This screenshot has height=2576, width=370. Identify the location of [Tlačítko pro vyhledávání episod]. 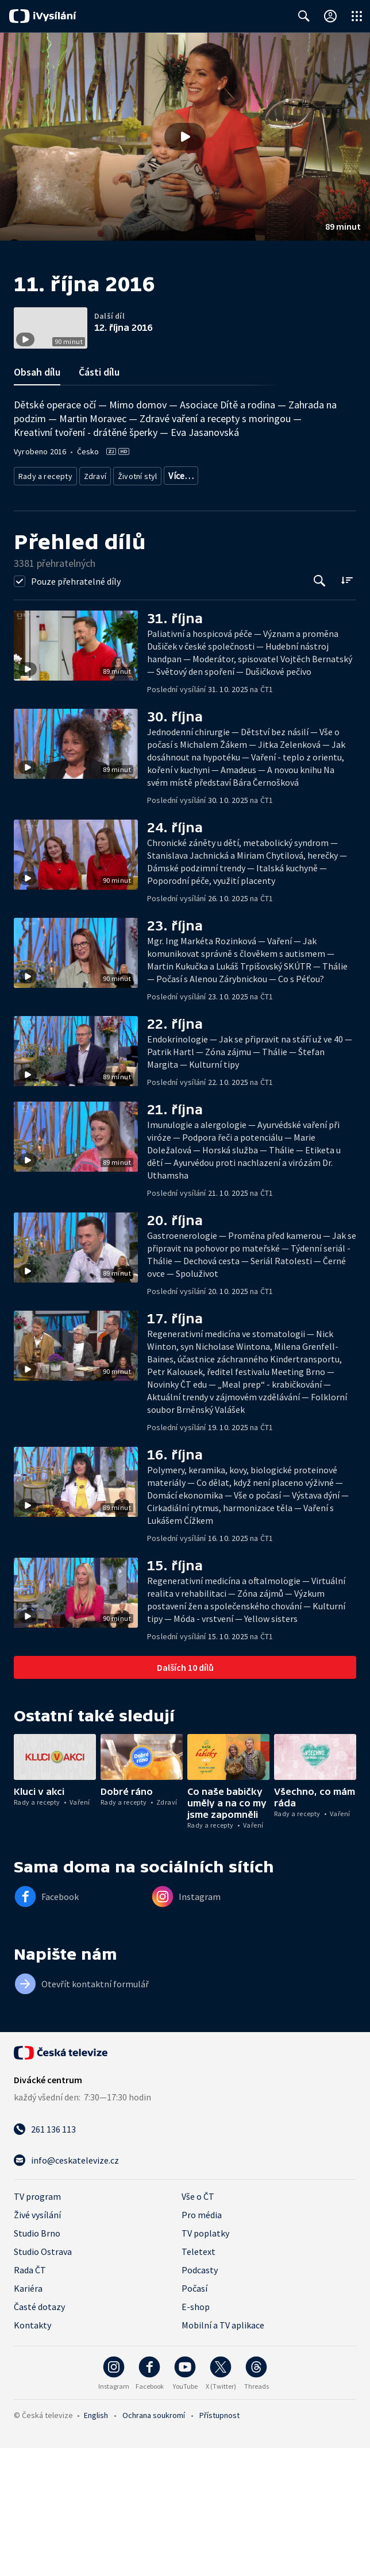
(319, 709).